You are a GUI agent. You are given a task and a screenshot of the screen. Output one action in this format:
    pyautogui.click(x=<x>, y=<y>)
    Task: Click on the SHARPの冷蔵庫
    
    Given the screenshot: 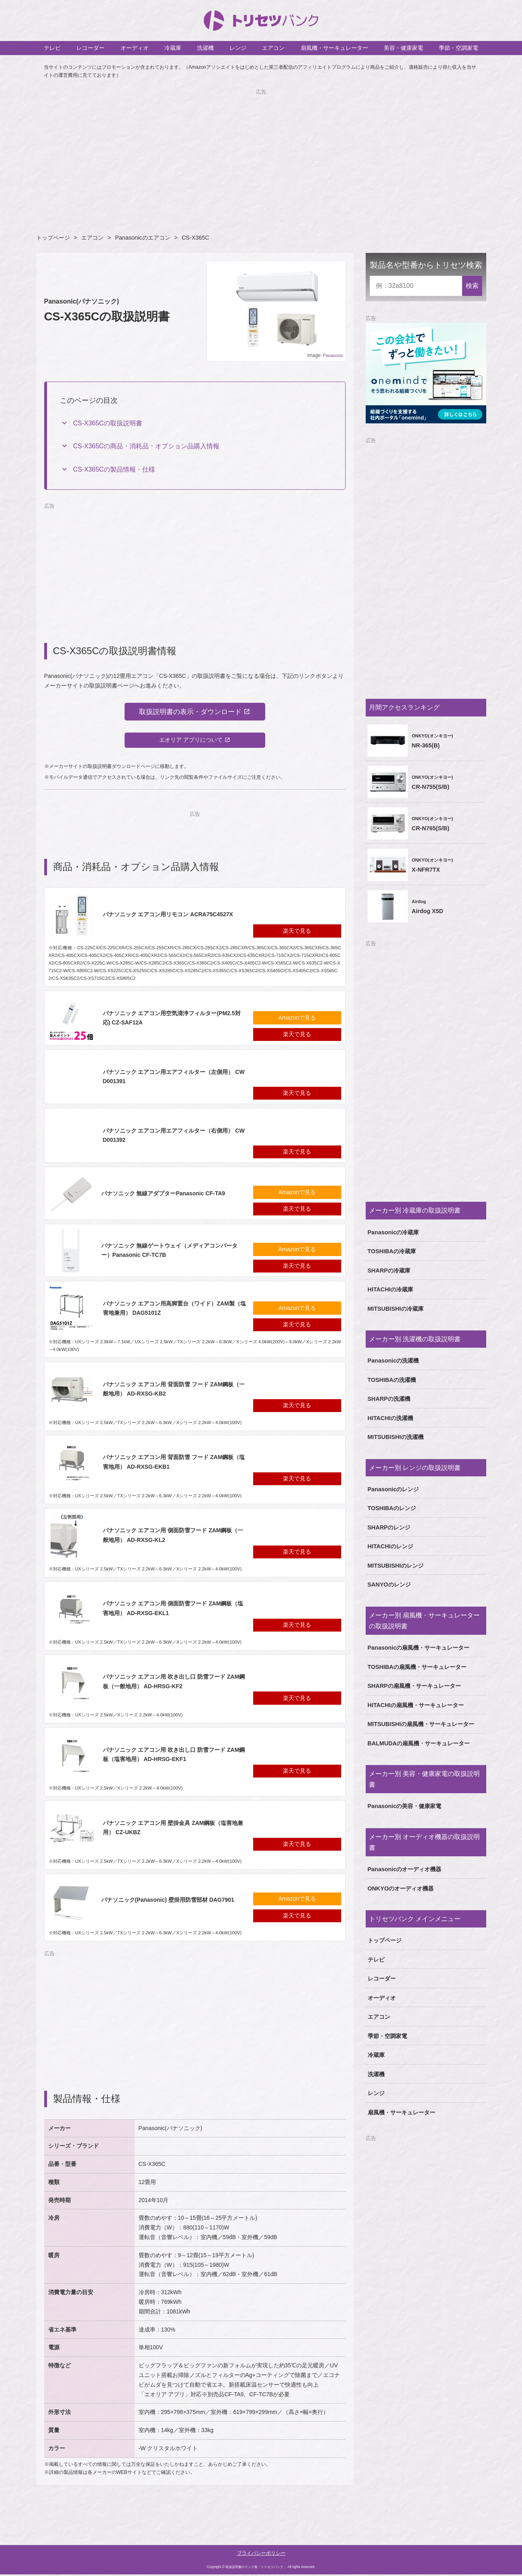 What is the action you would take?
    pyautogui.click(x=389, y=1270)
    